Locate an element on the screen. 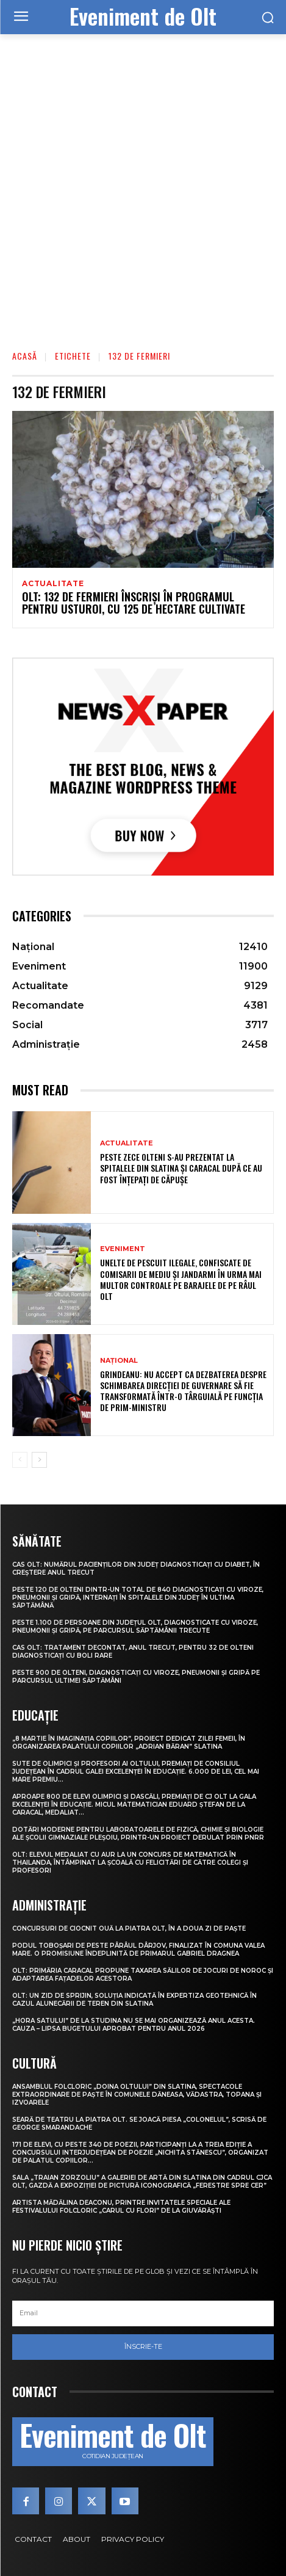 The height and width of the screenshot is (2576, 286). Eveniment is located at coordinates (122, 1249).